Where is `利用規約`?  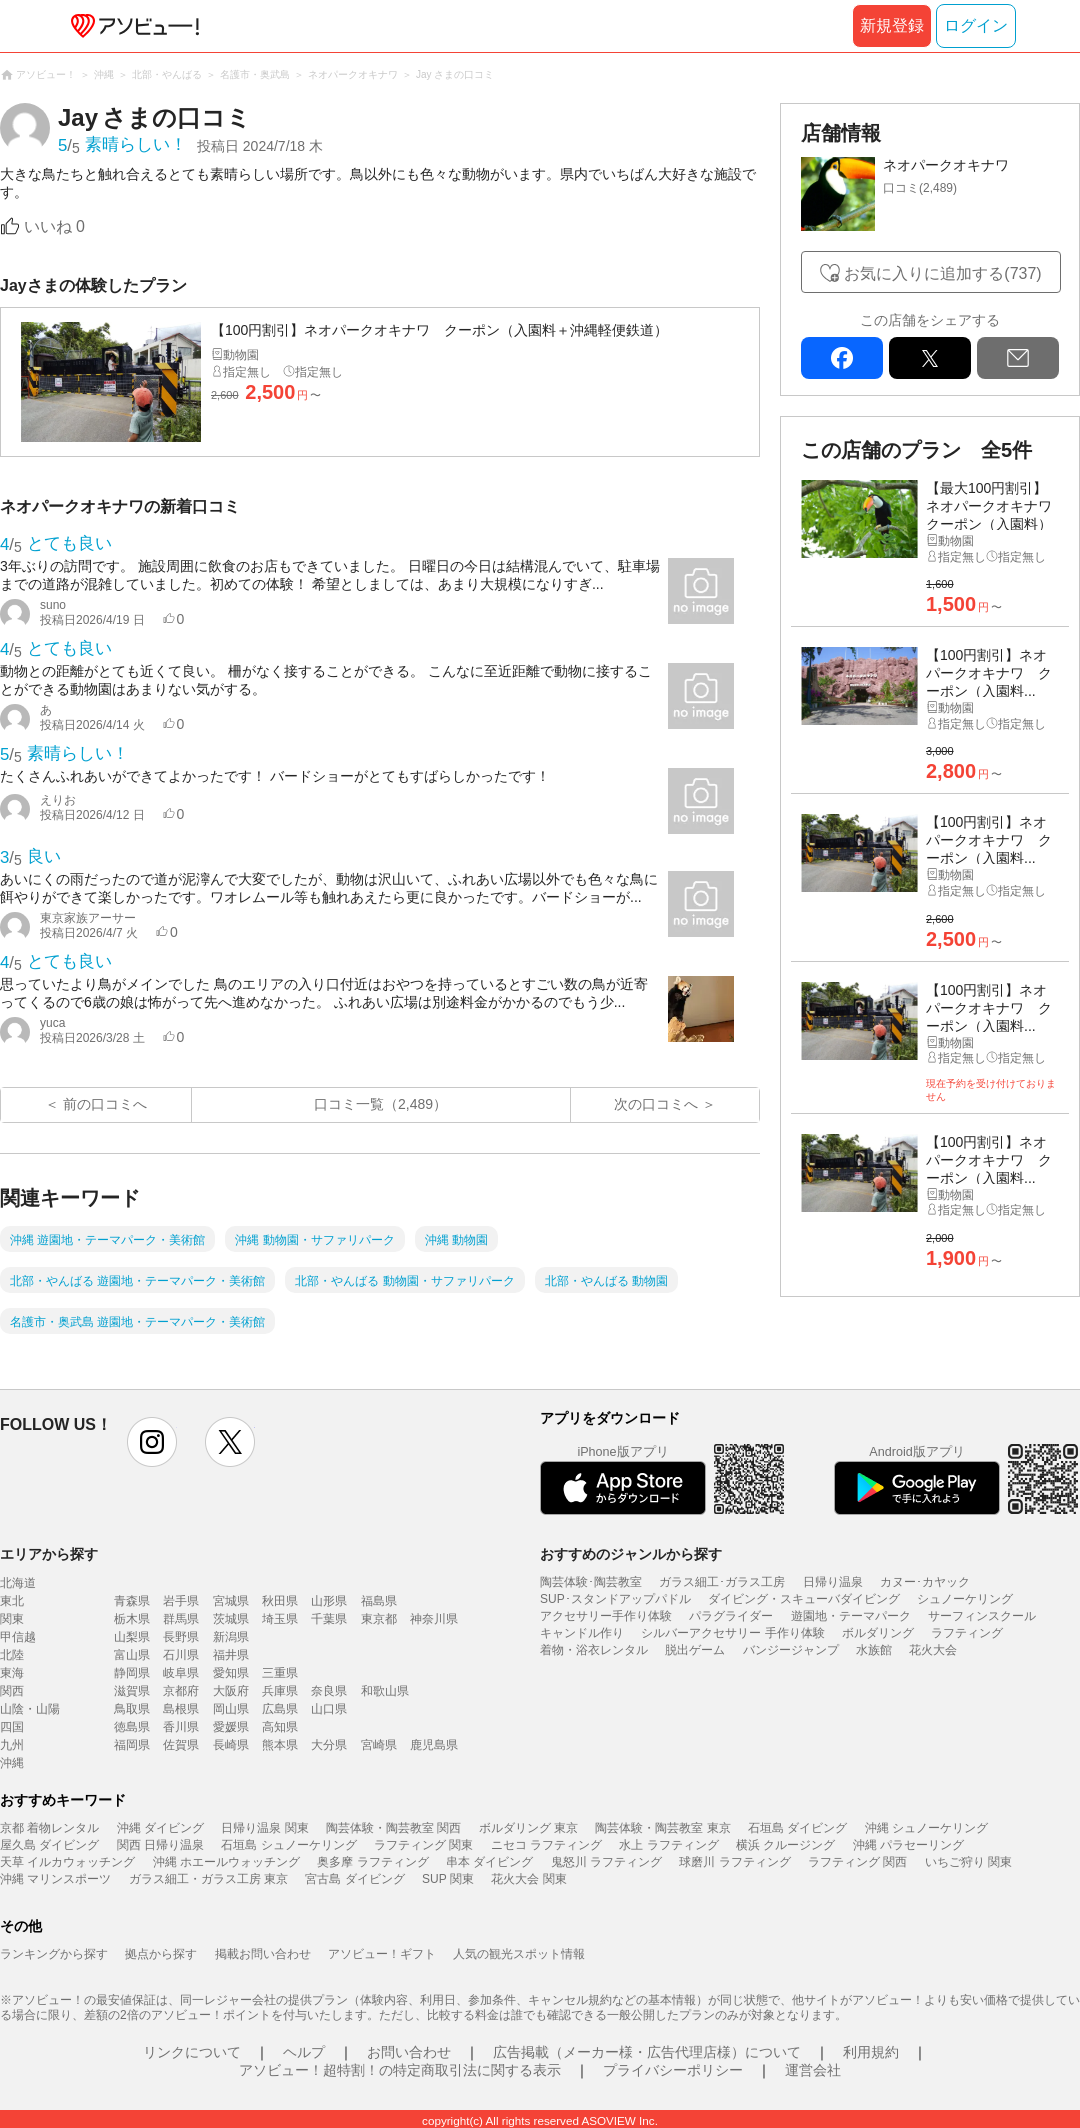
利用規約 is located at coordinates (871, 2052).